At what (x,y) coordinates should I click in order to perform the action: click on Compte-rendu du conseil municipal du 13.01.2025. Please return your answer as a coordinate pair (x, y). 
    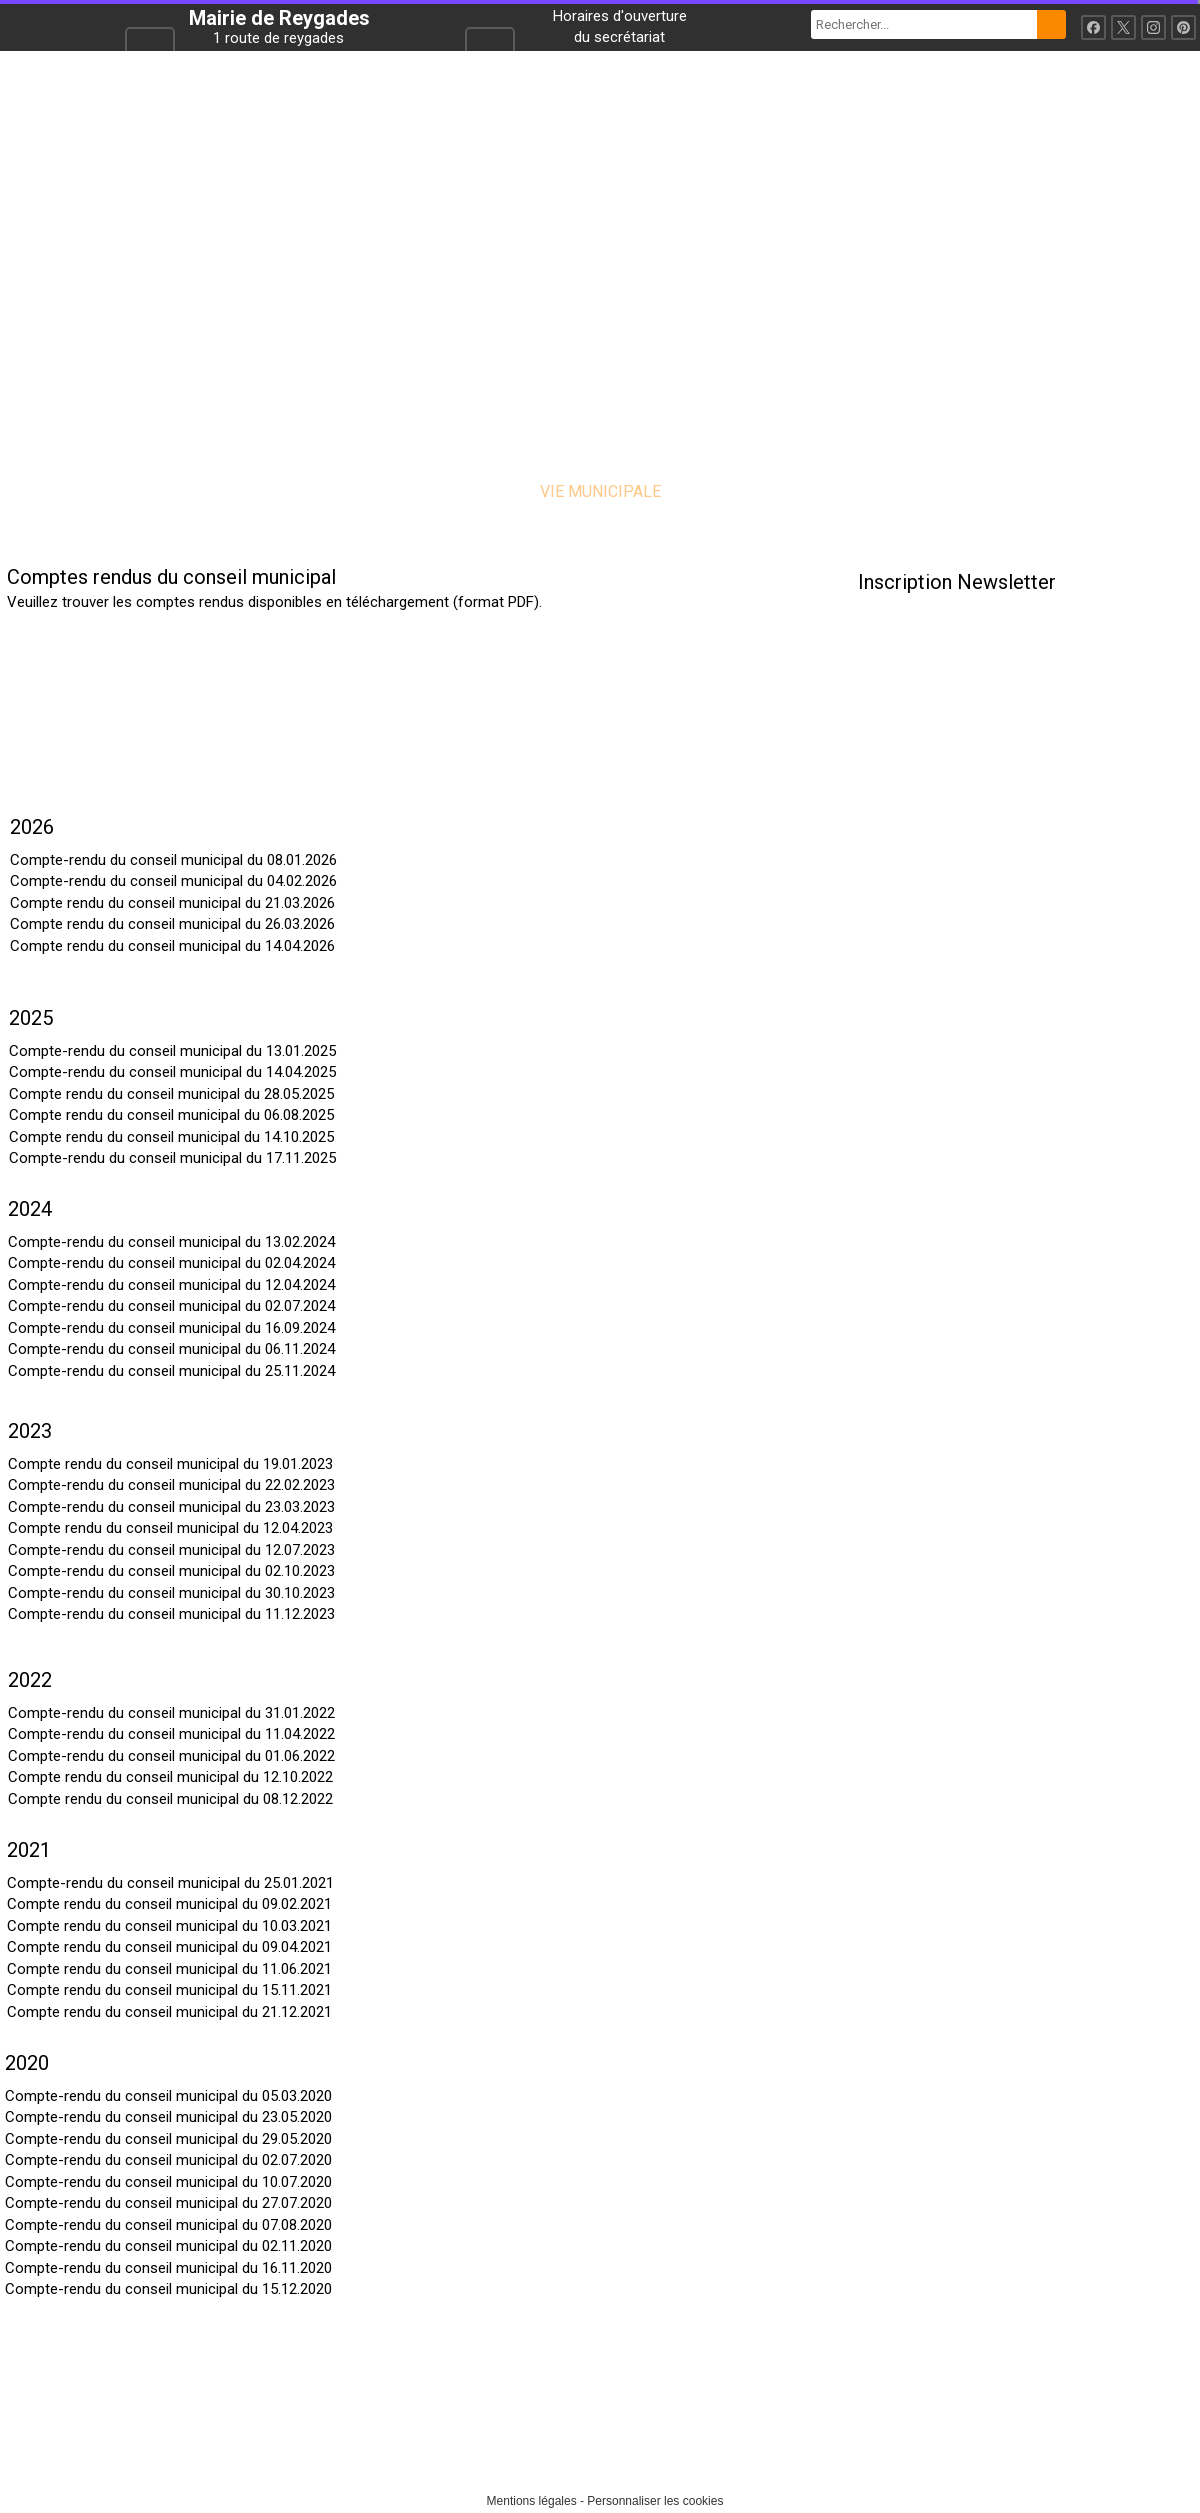
    Looking at the image, I should click on (172, 1051).